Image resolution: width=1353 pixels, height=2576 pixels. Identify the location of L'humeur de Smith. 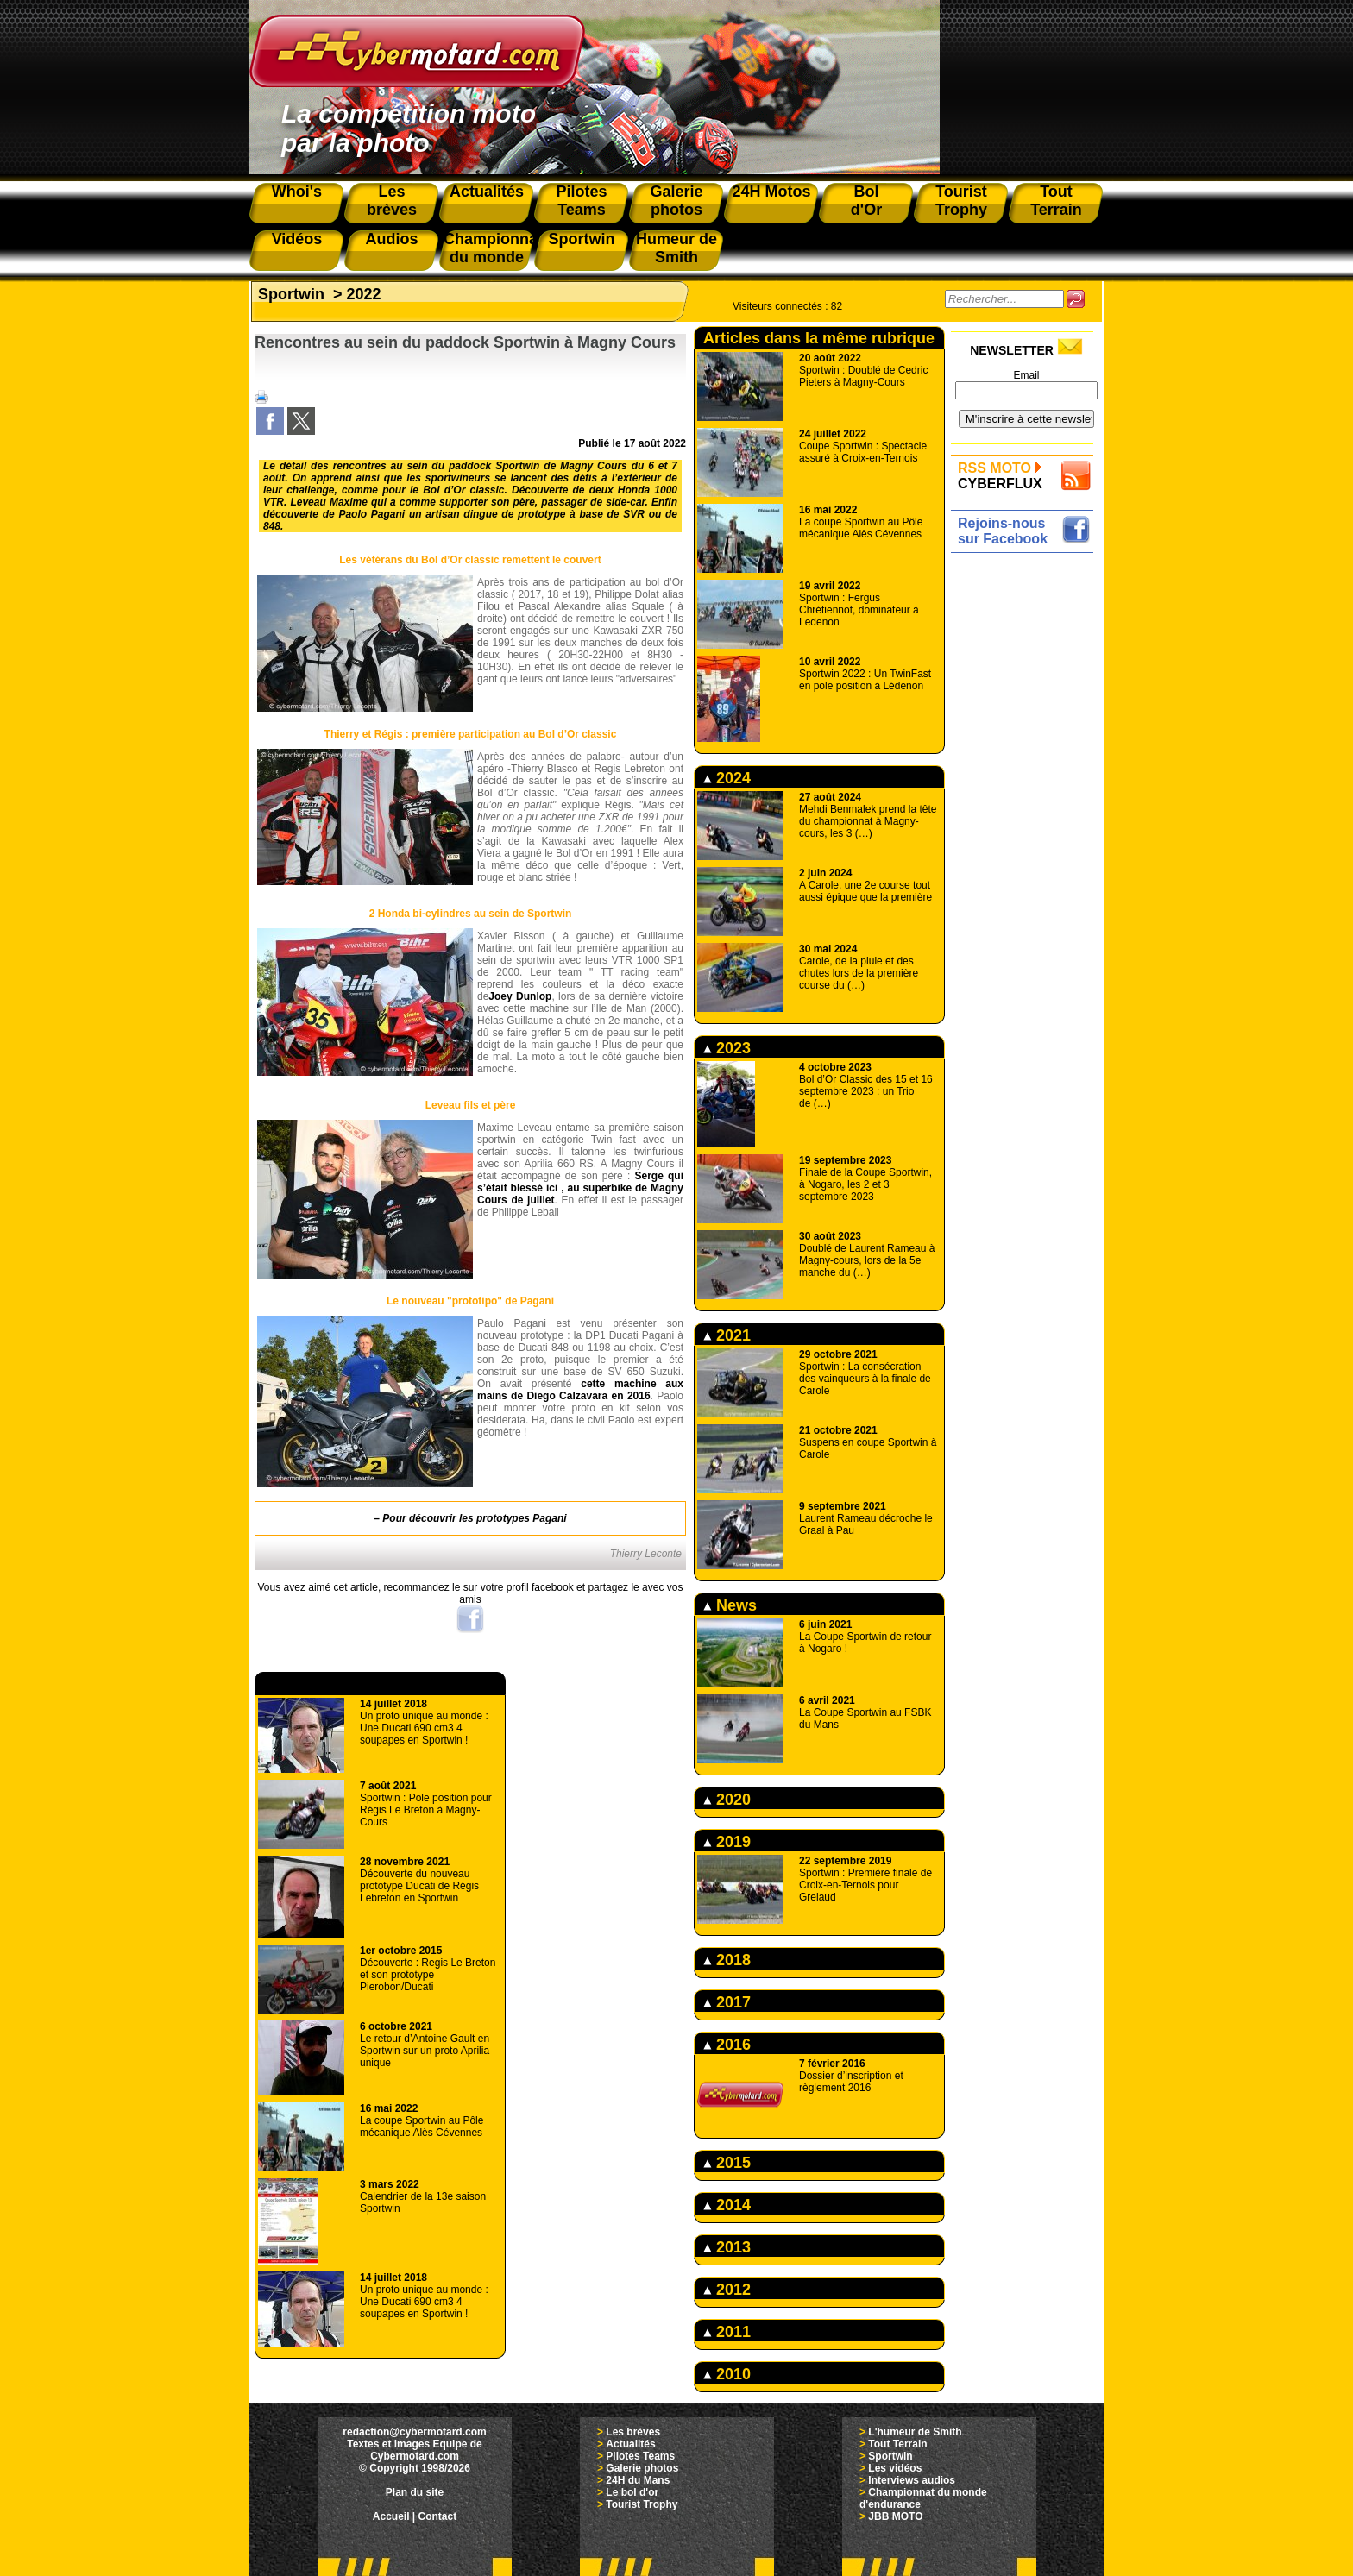
(914, 2432).